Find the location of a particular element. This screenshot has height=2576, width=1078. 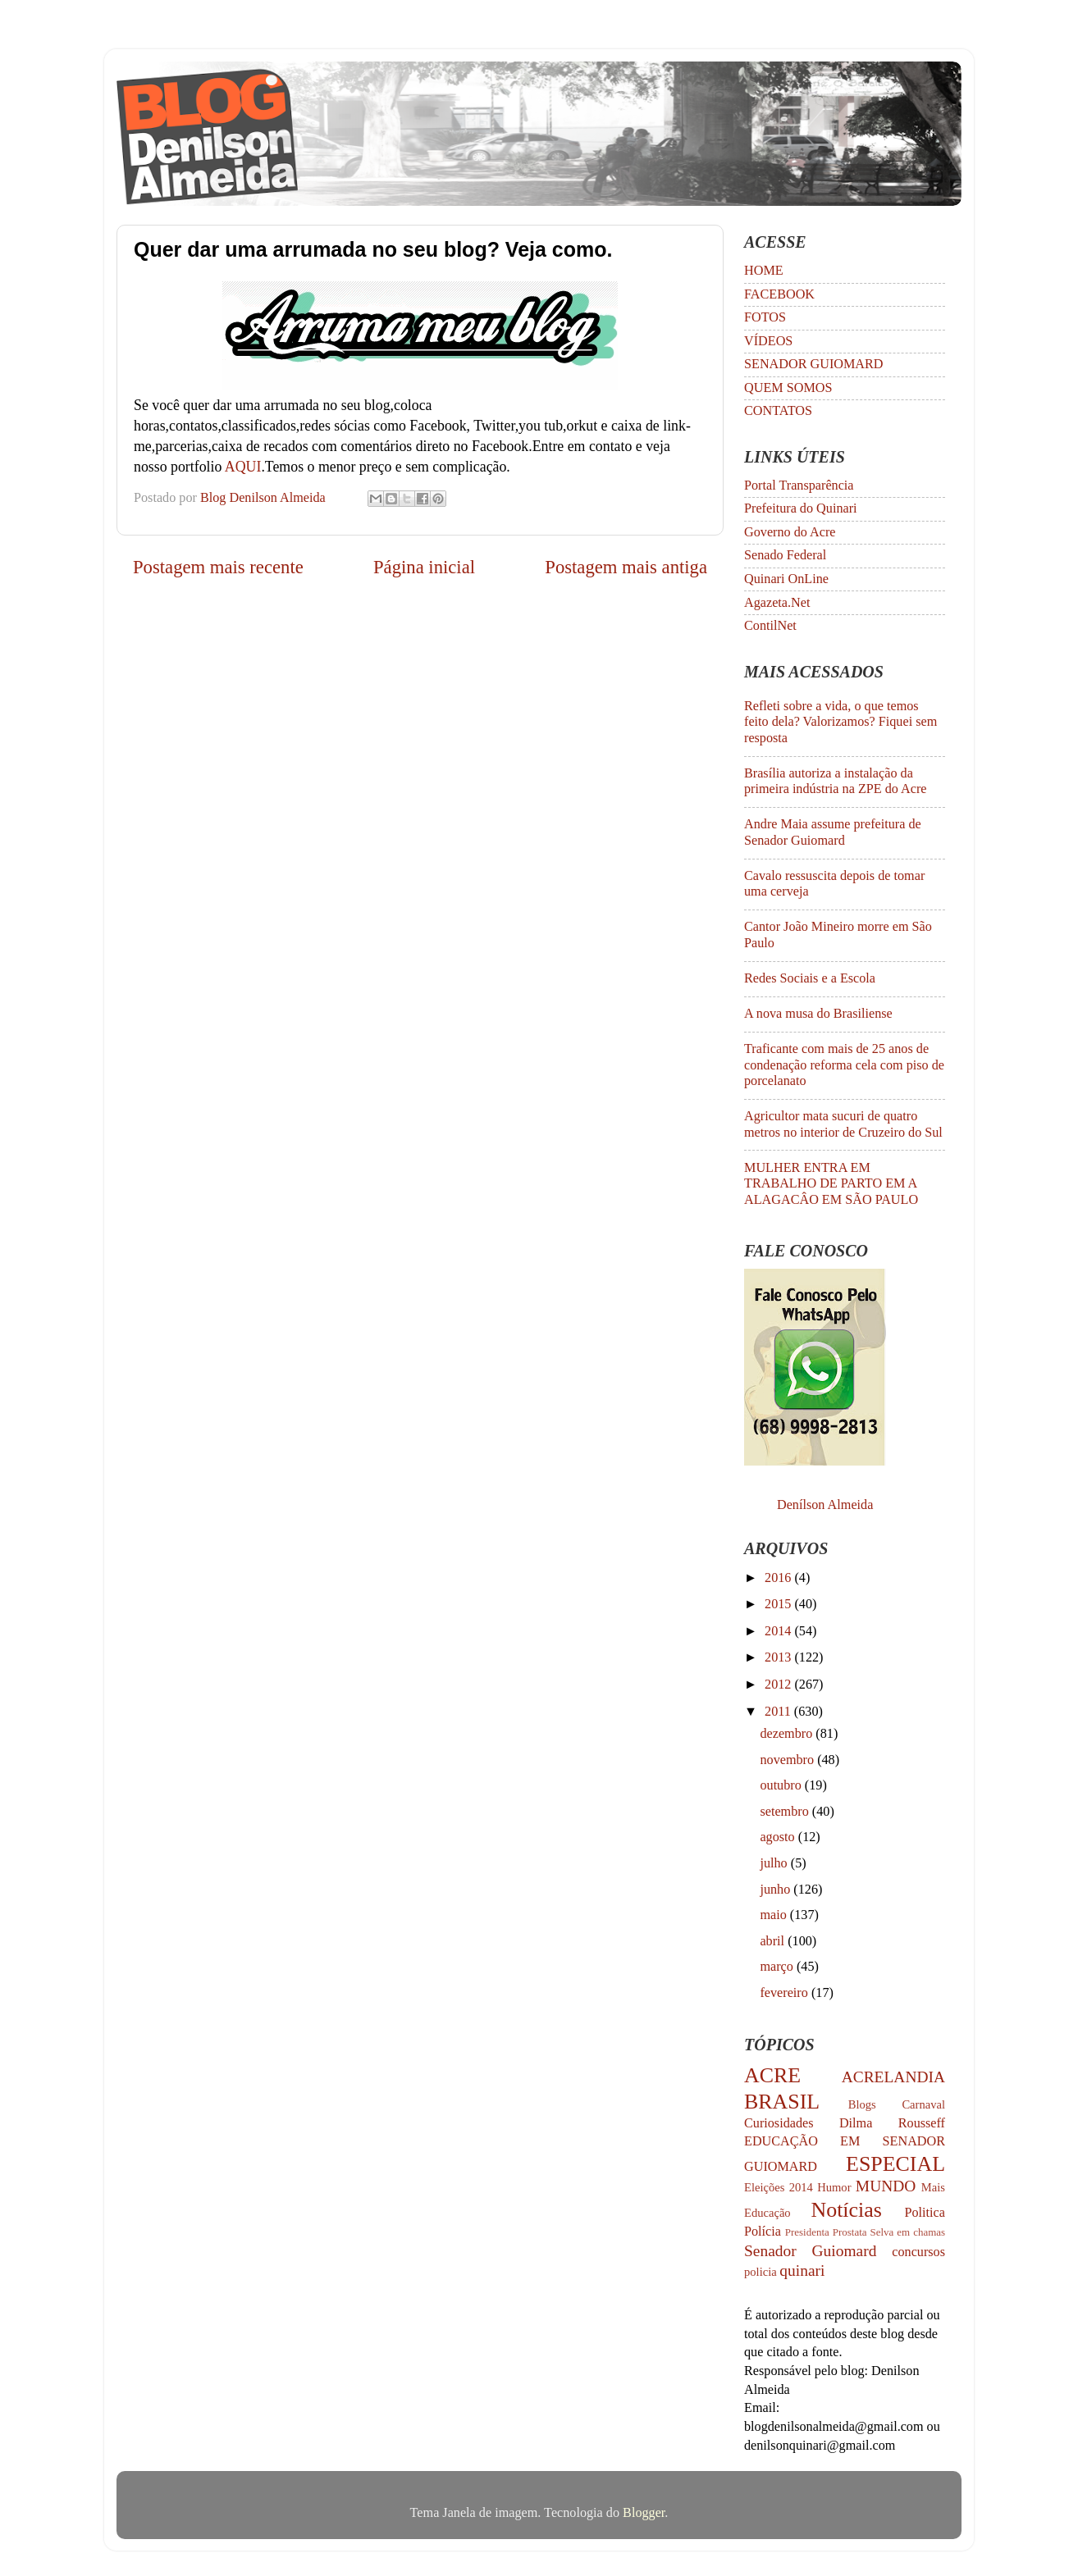

Politica is located at coordinates (925, 2212).